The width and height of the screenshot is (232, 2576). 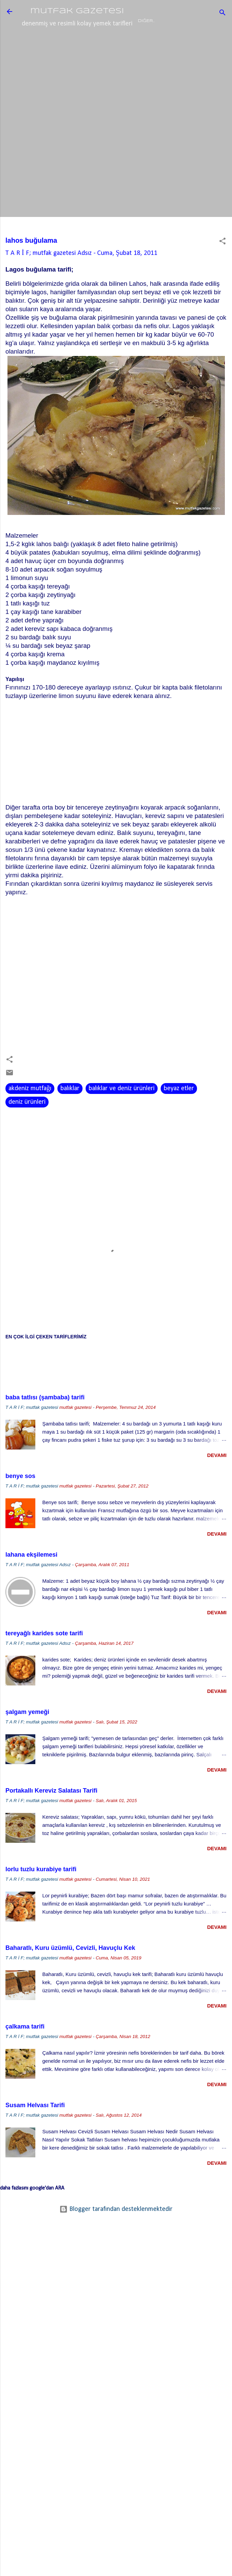 What do you see at coordinates (20, 1501) in the screenshot?
I see `benye sos` at bounding box center [20, 1501].